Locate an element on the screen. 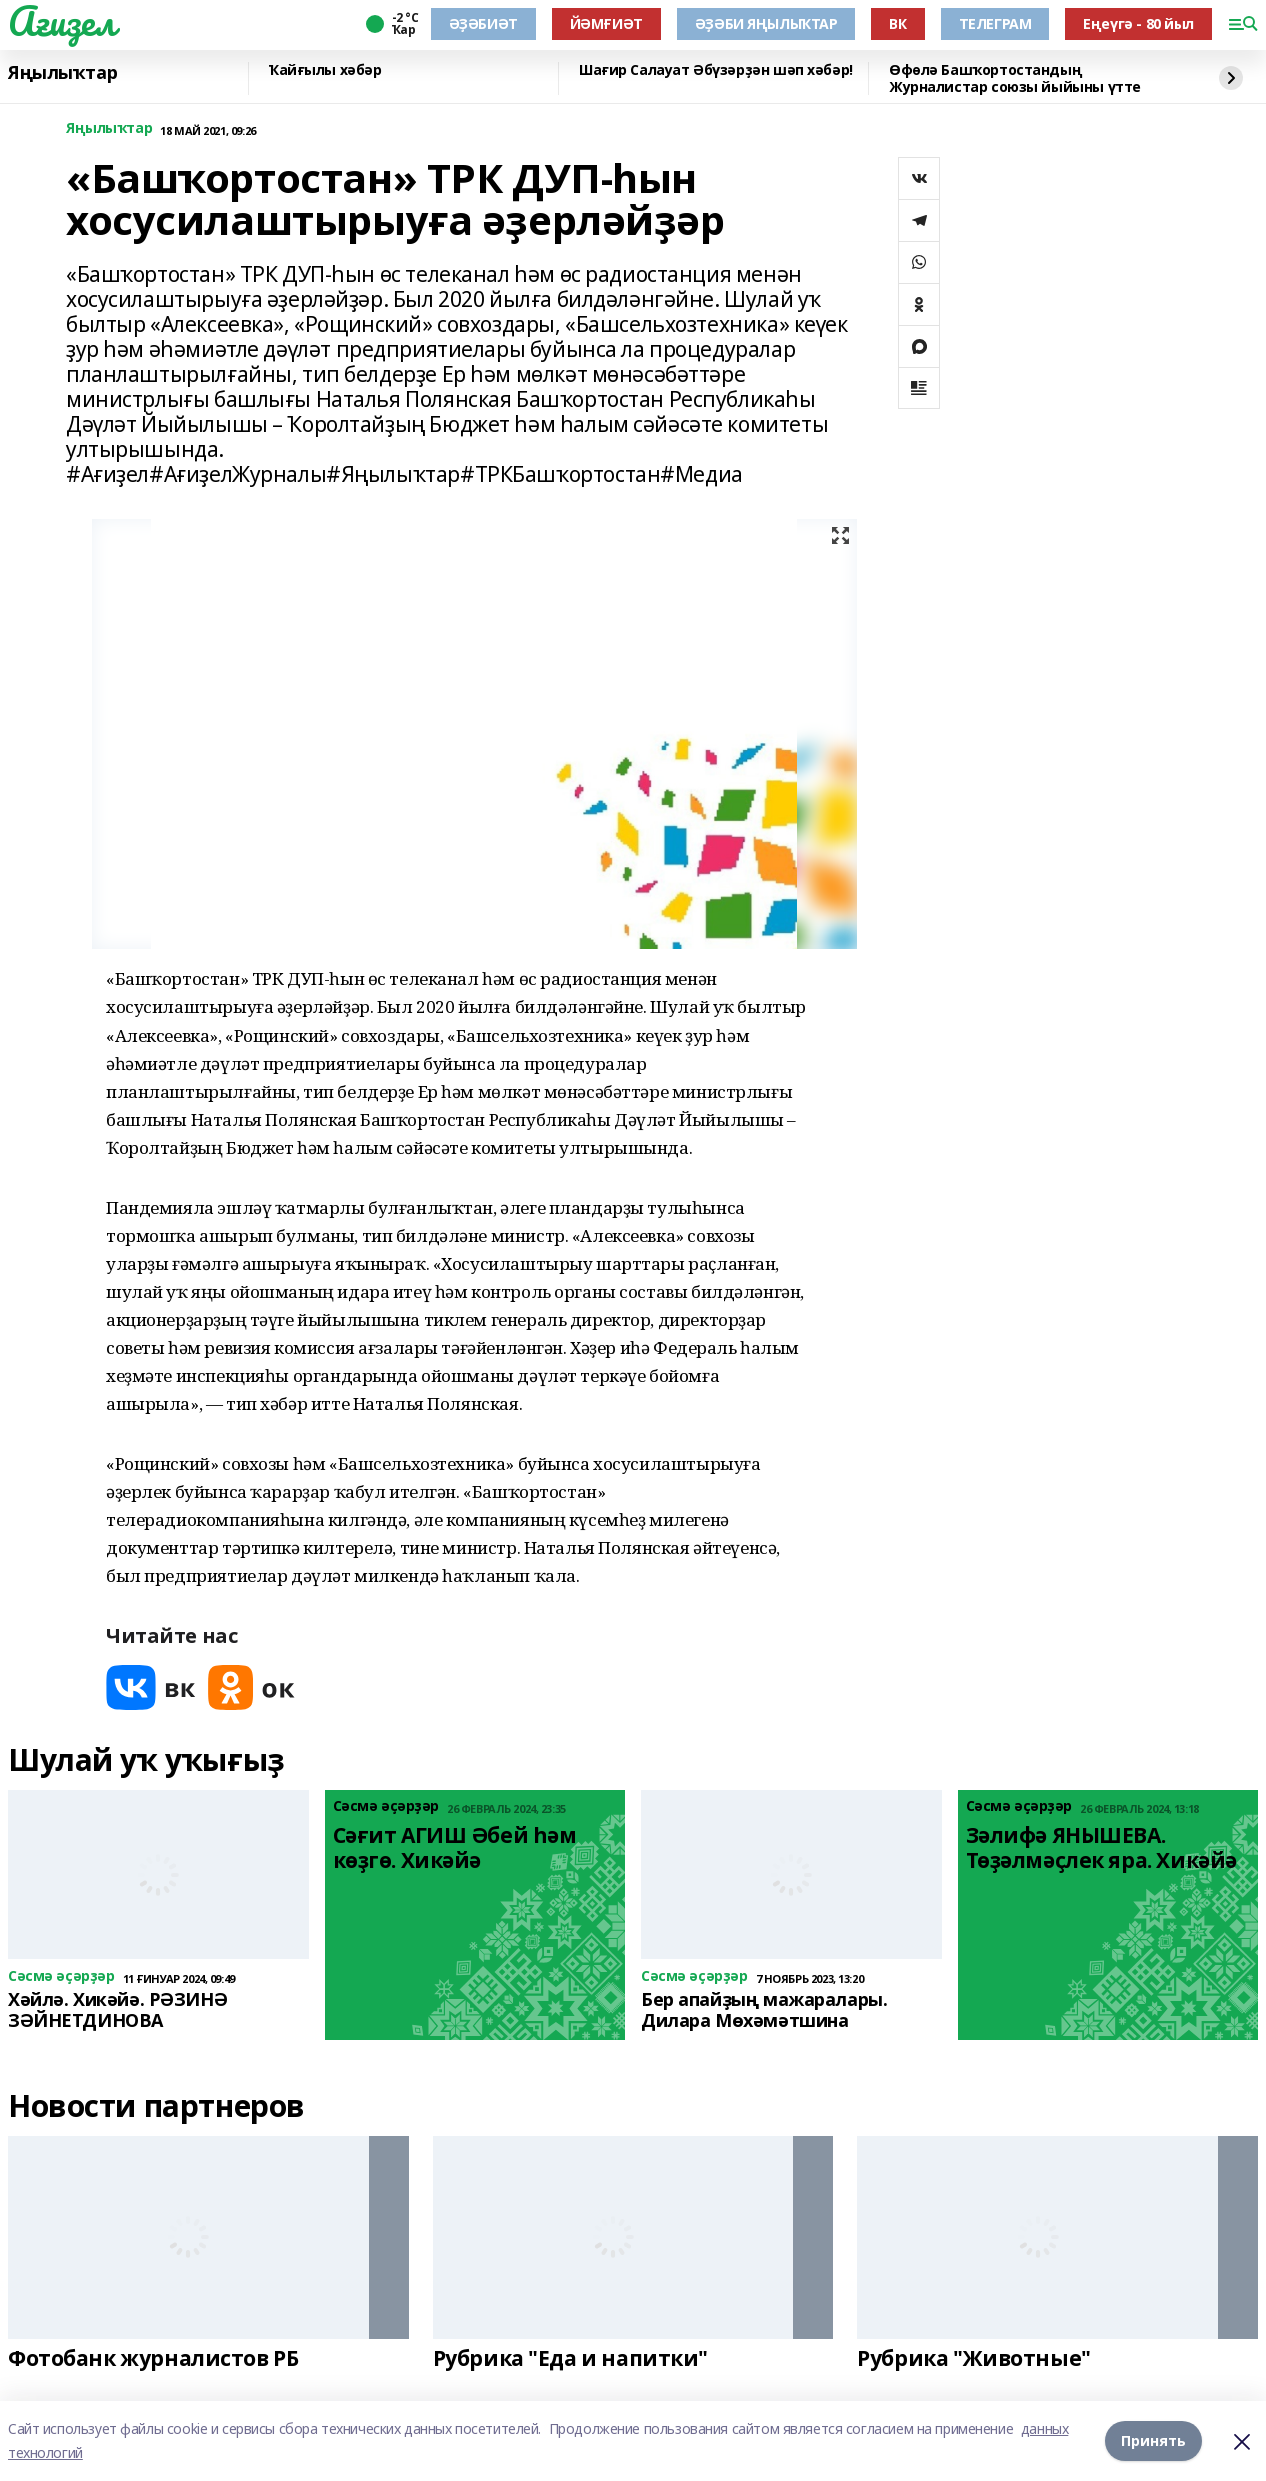  ЙӘМҒИӘТ is located at coordinates (606, 23).